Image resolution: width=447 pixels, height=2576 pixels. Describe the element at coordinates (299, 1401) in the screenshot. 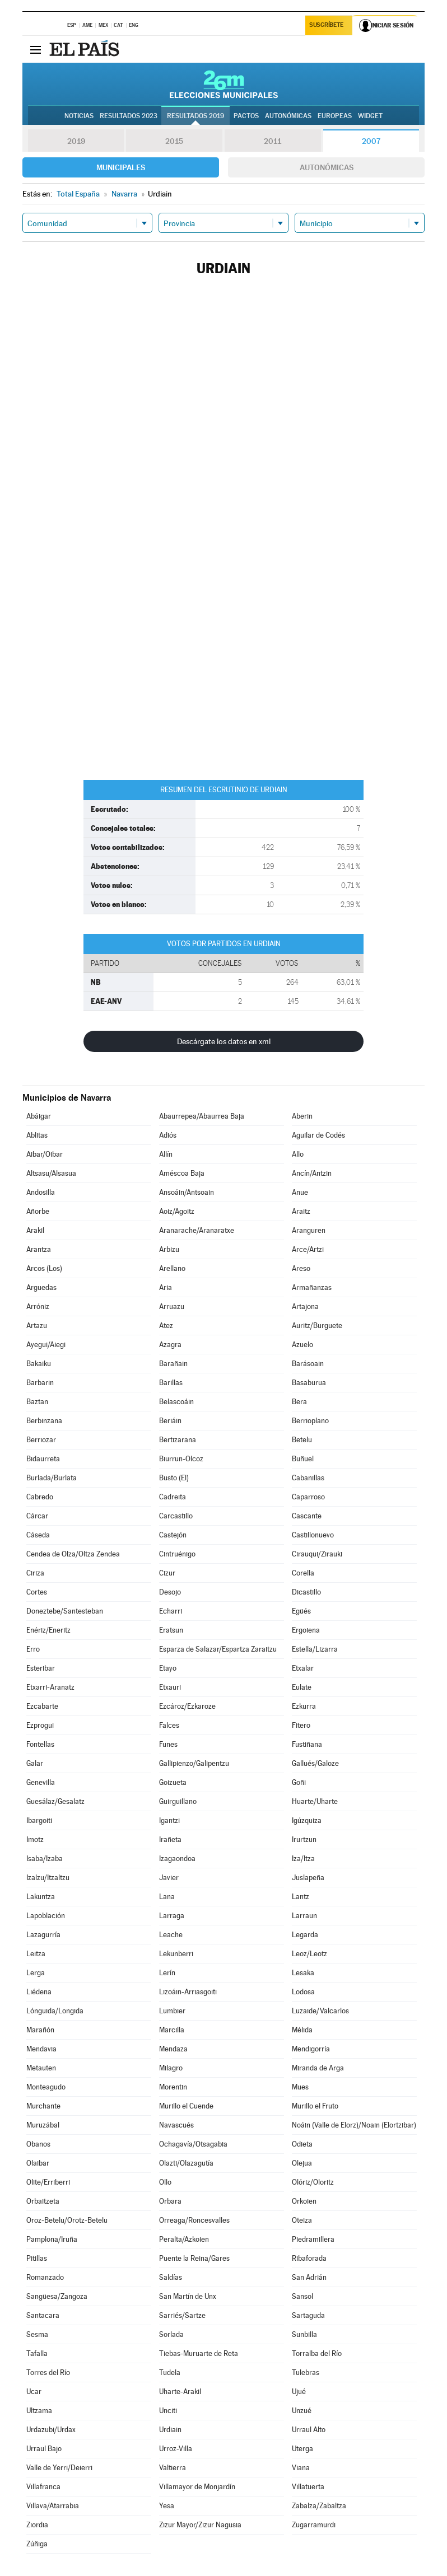

I see `Bera` at that location.